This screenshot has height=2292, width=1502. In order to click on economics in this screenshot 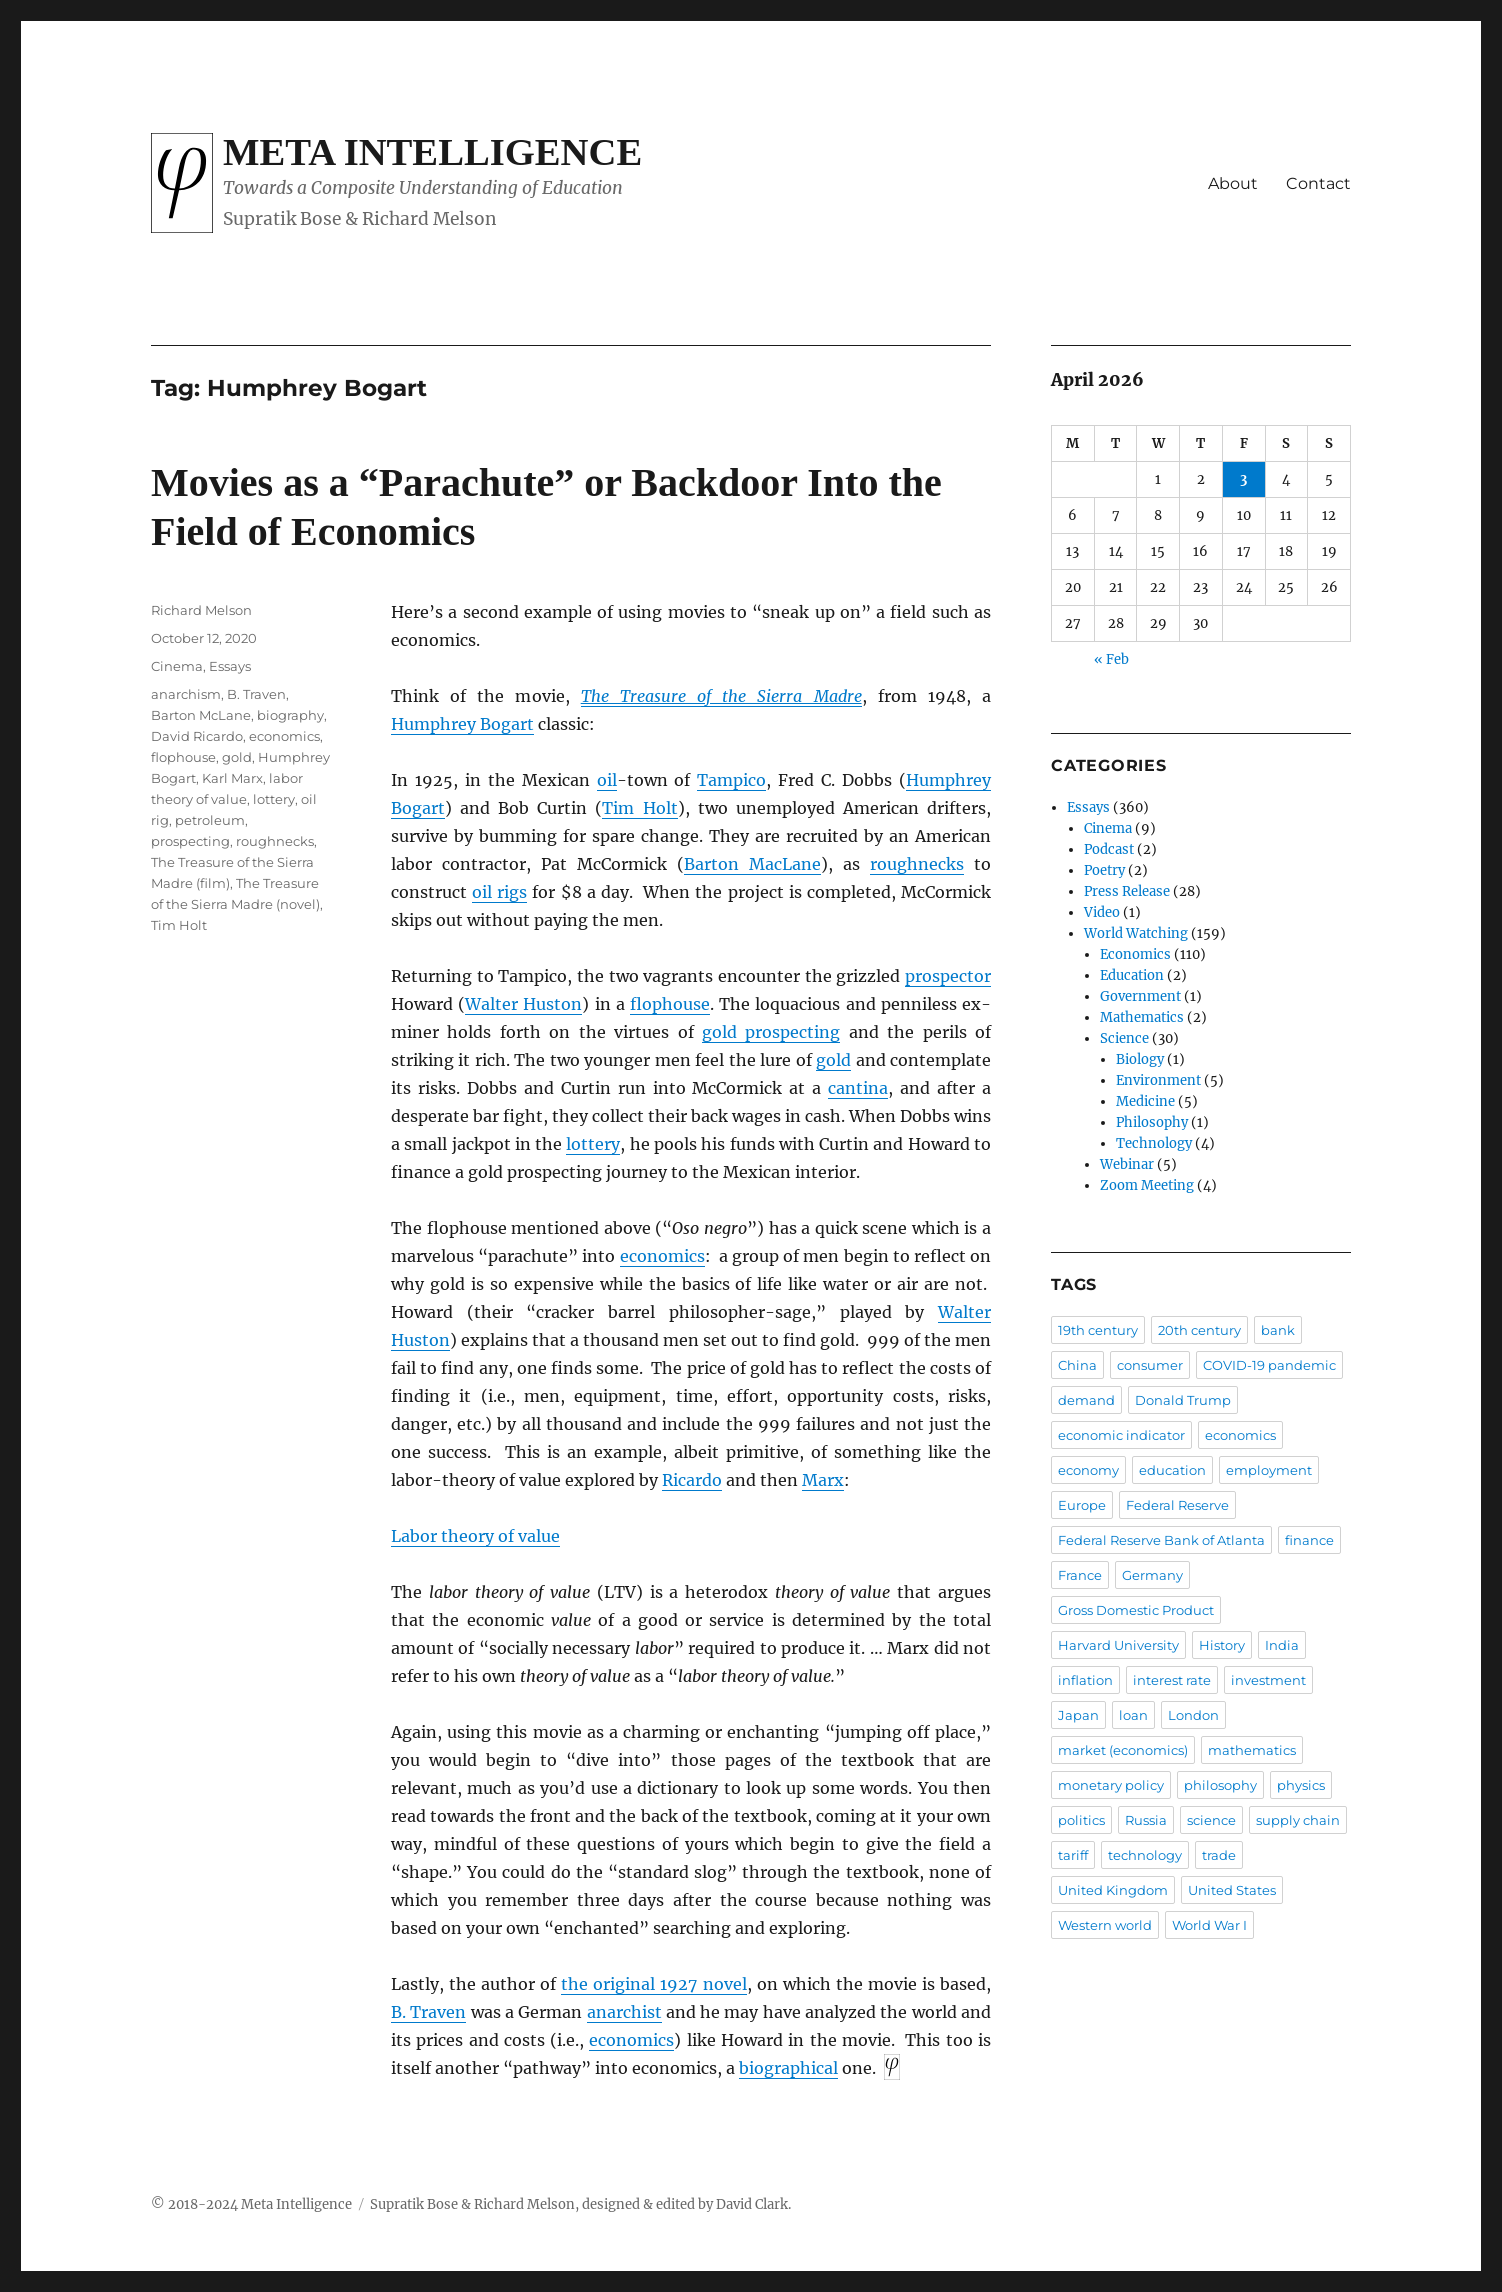, I will do `click(662, 1256)`.